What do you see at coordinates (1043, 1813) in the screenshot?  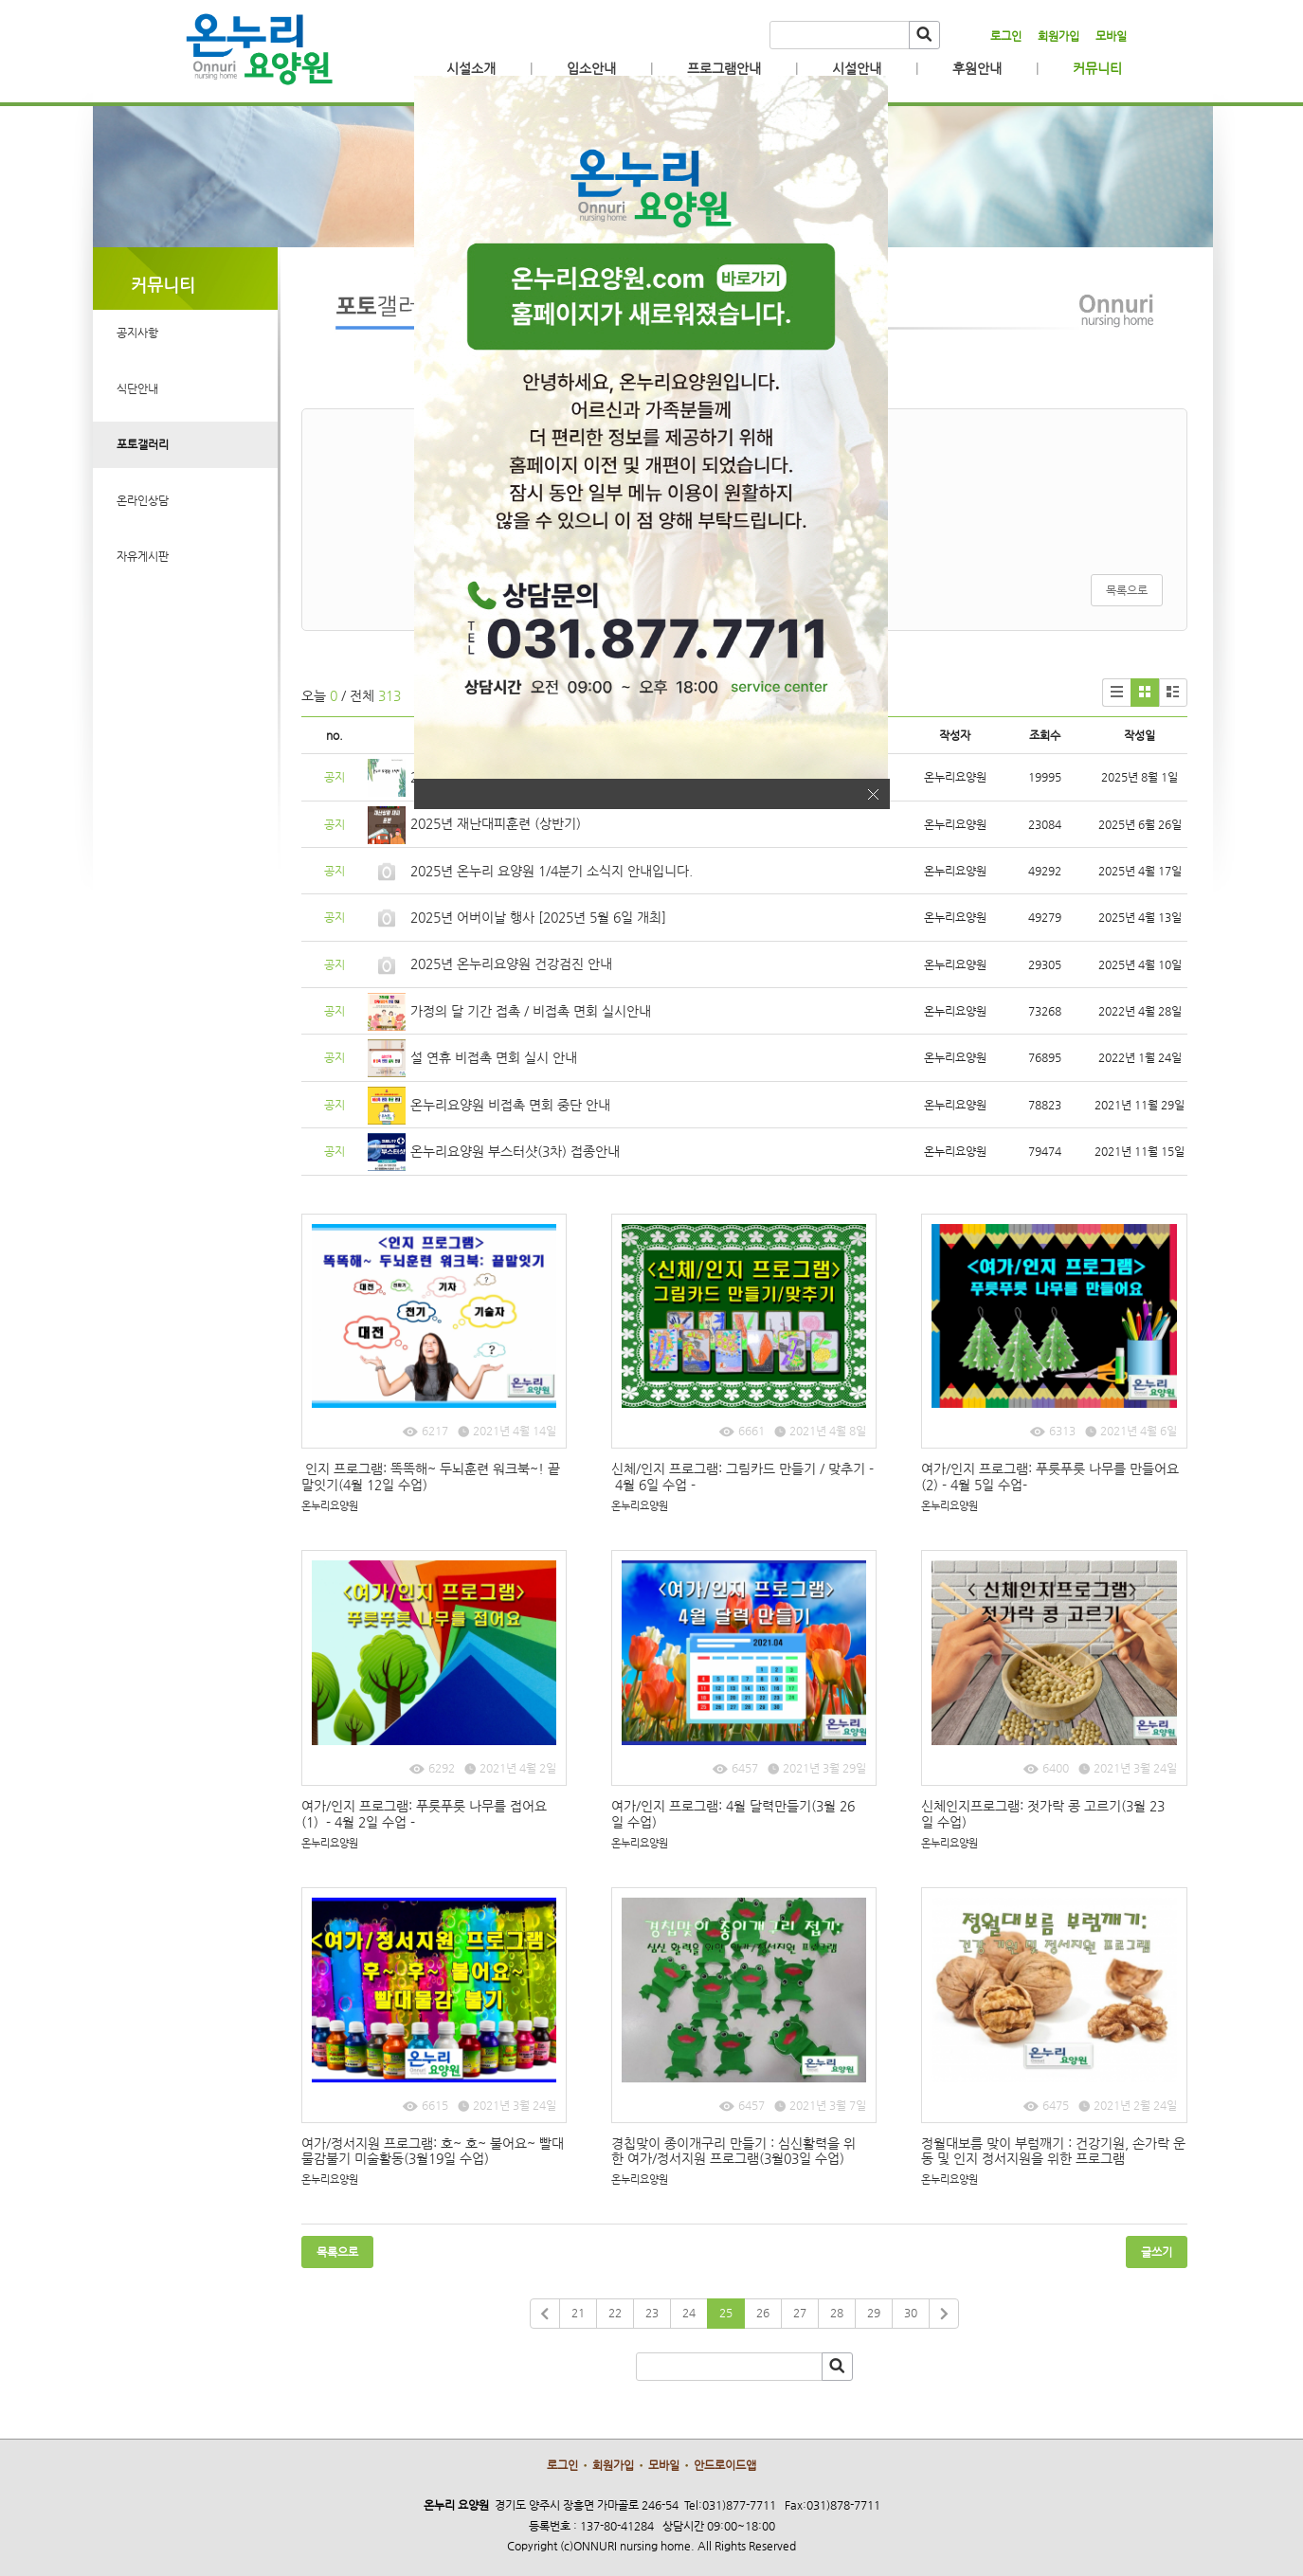 I see `신체인지프로그램: 젓가락 콩 고르기(3월 23일 수업)` at bounding box center [1043, 1813].